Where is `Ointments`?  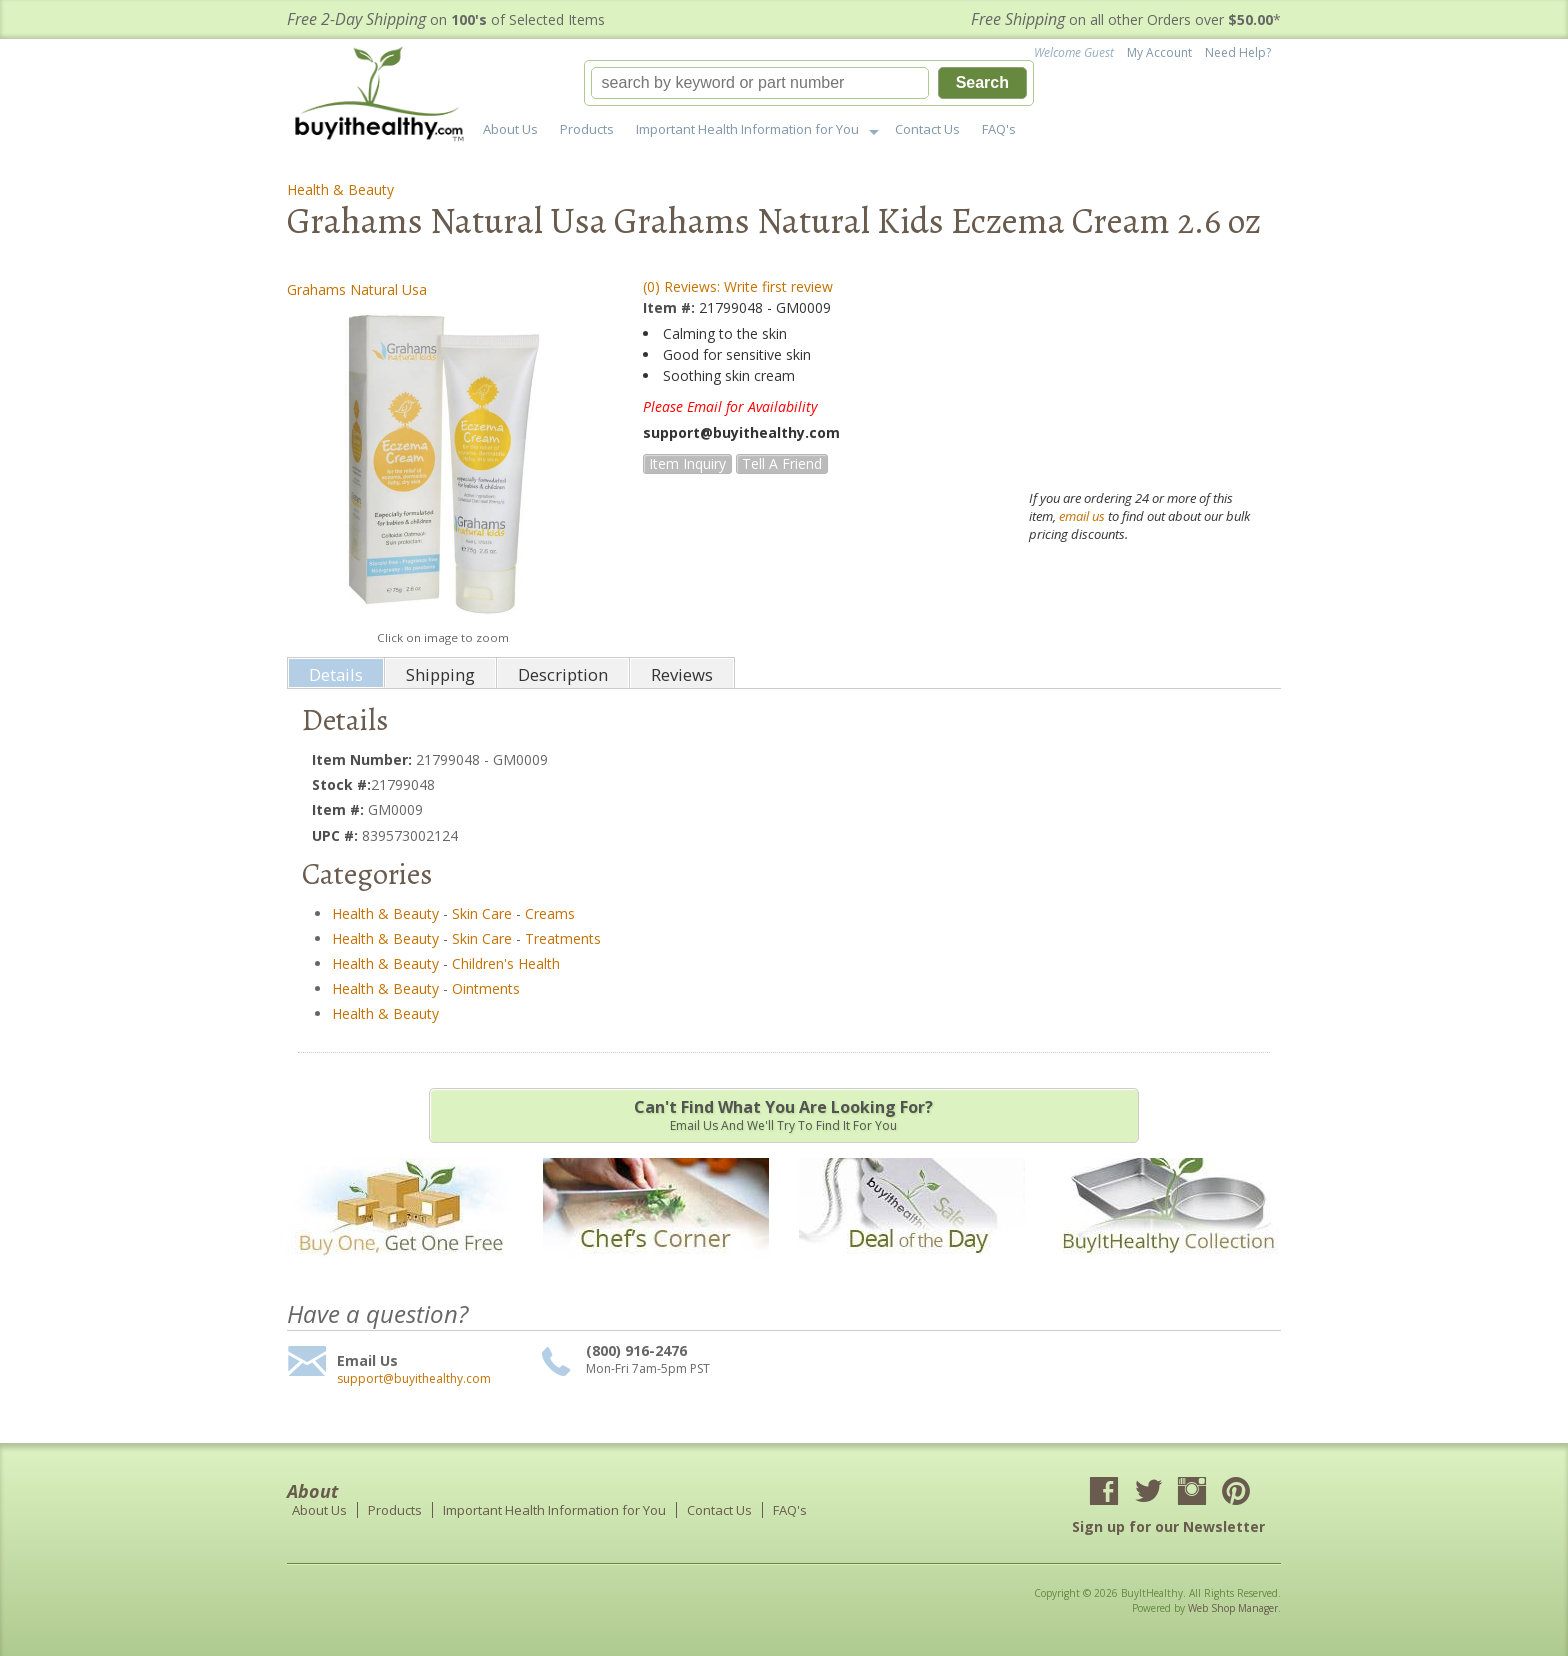
Ointments is located at coordinates (486, 988).